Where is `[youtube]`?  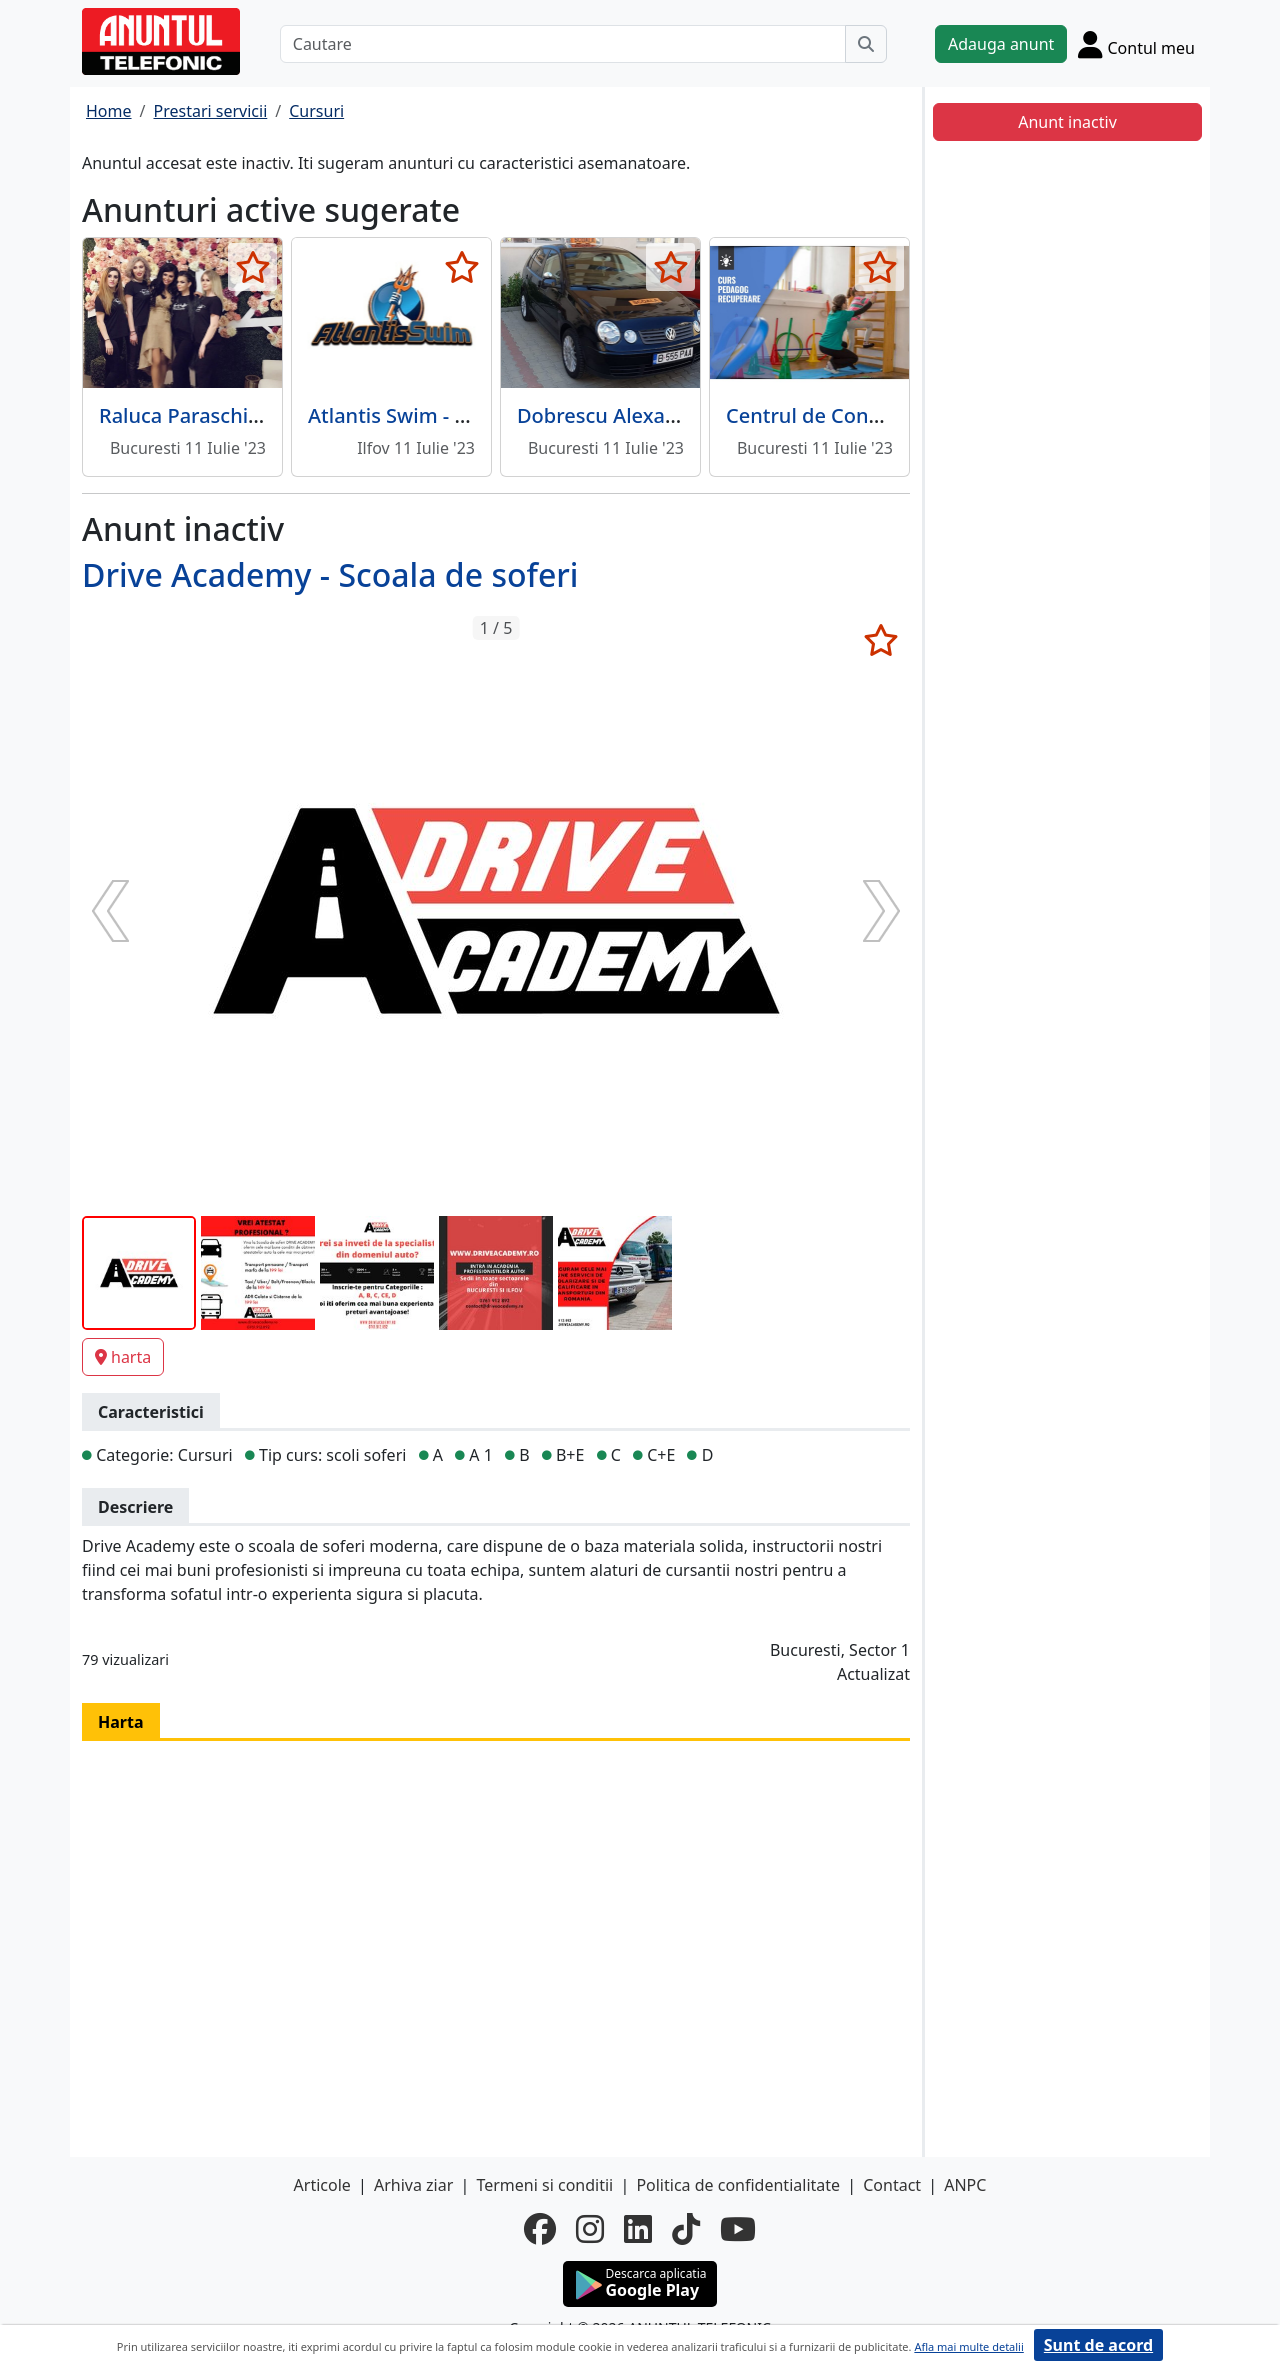
[youtube] is located at coordinates (738, 2229).